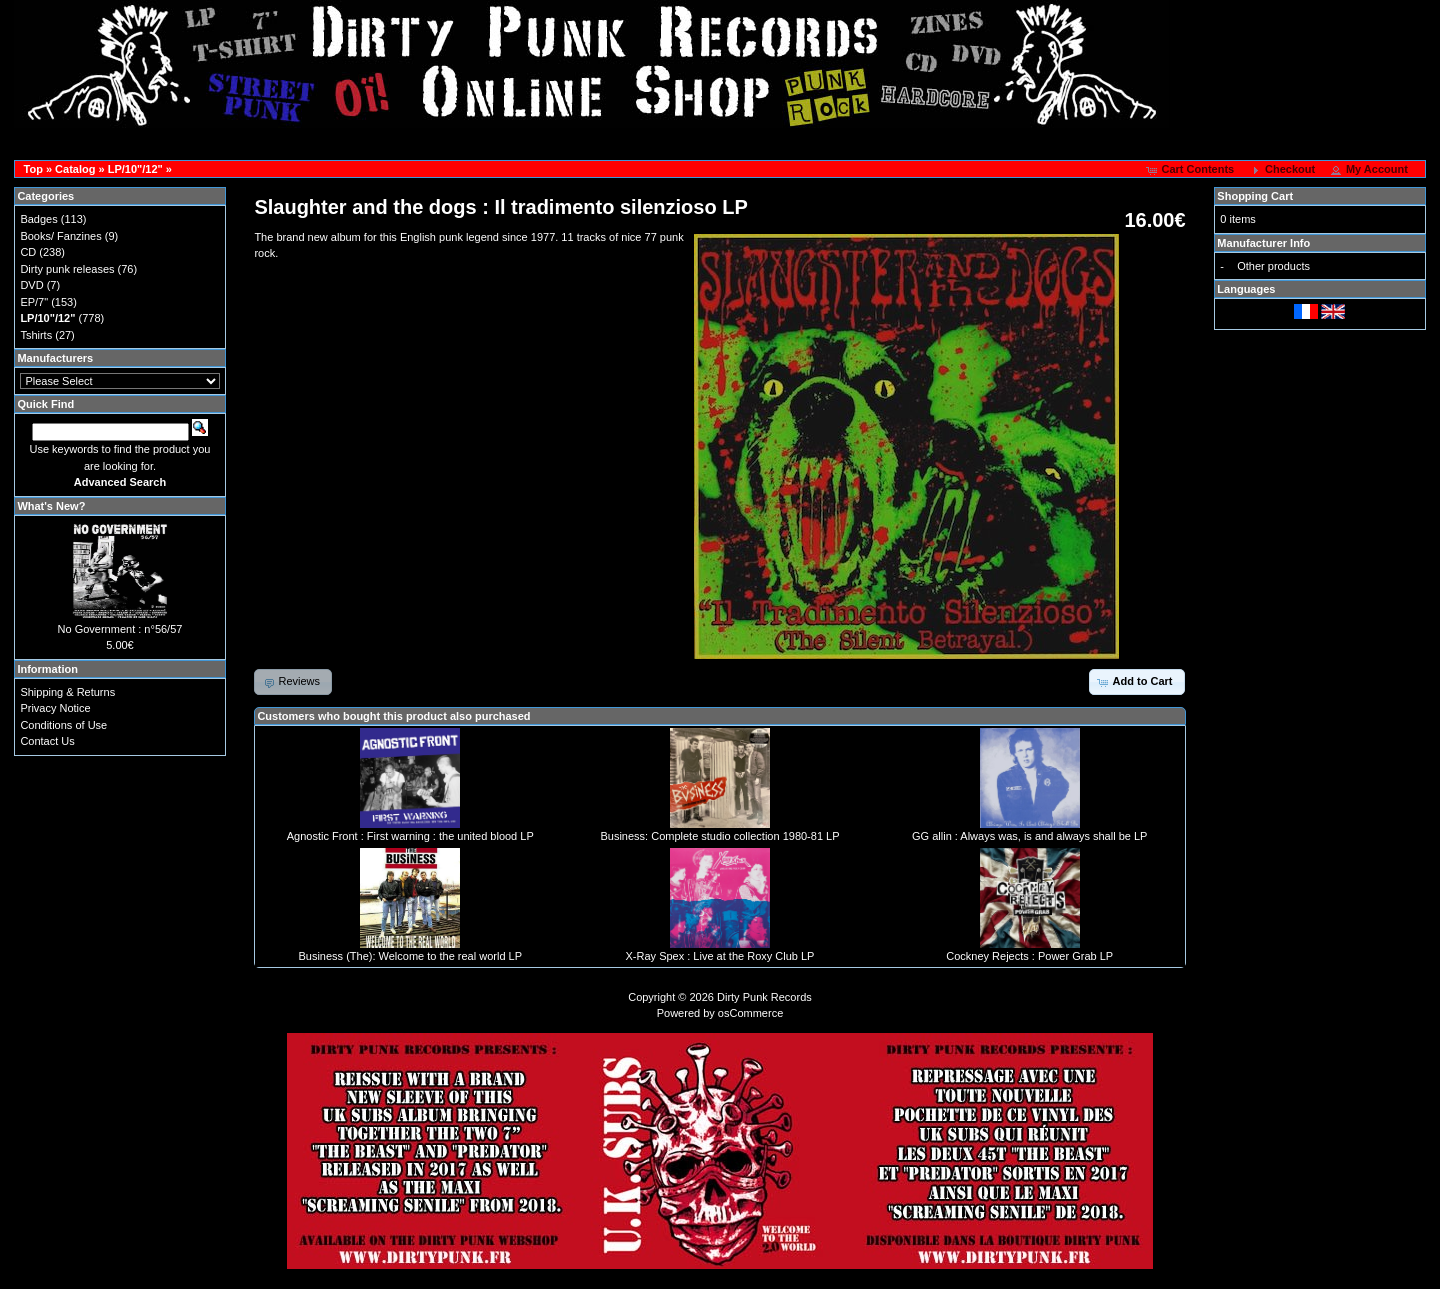 This screenshot has width=1440, height=1289. What do you see at coordinates (764, 997) in the screenshot?
I see `Dirty Punk Records` at bounding box center [764, 997].